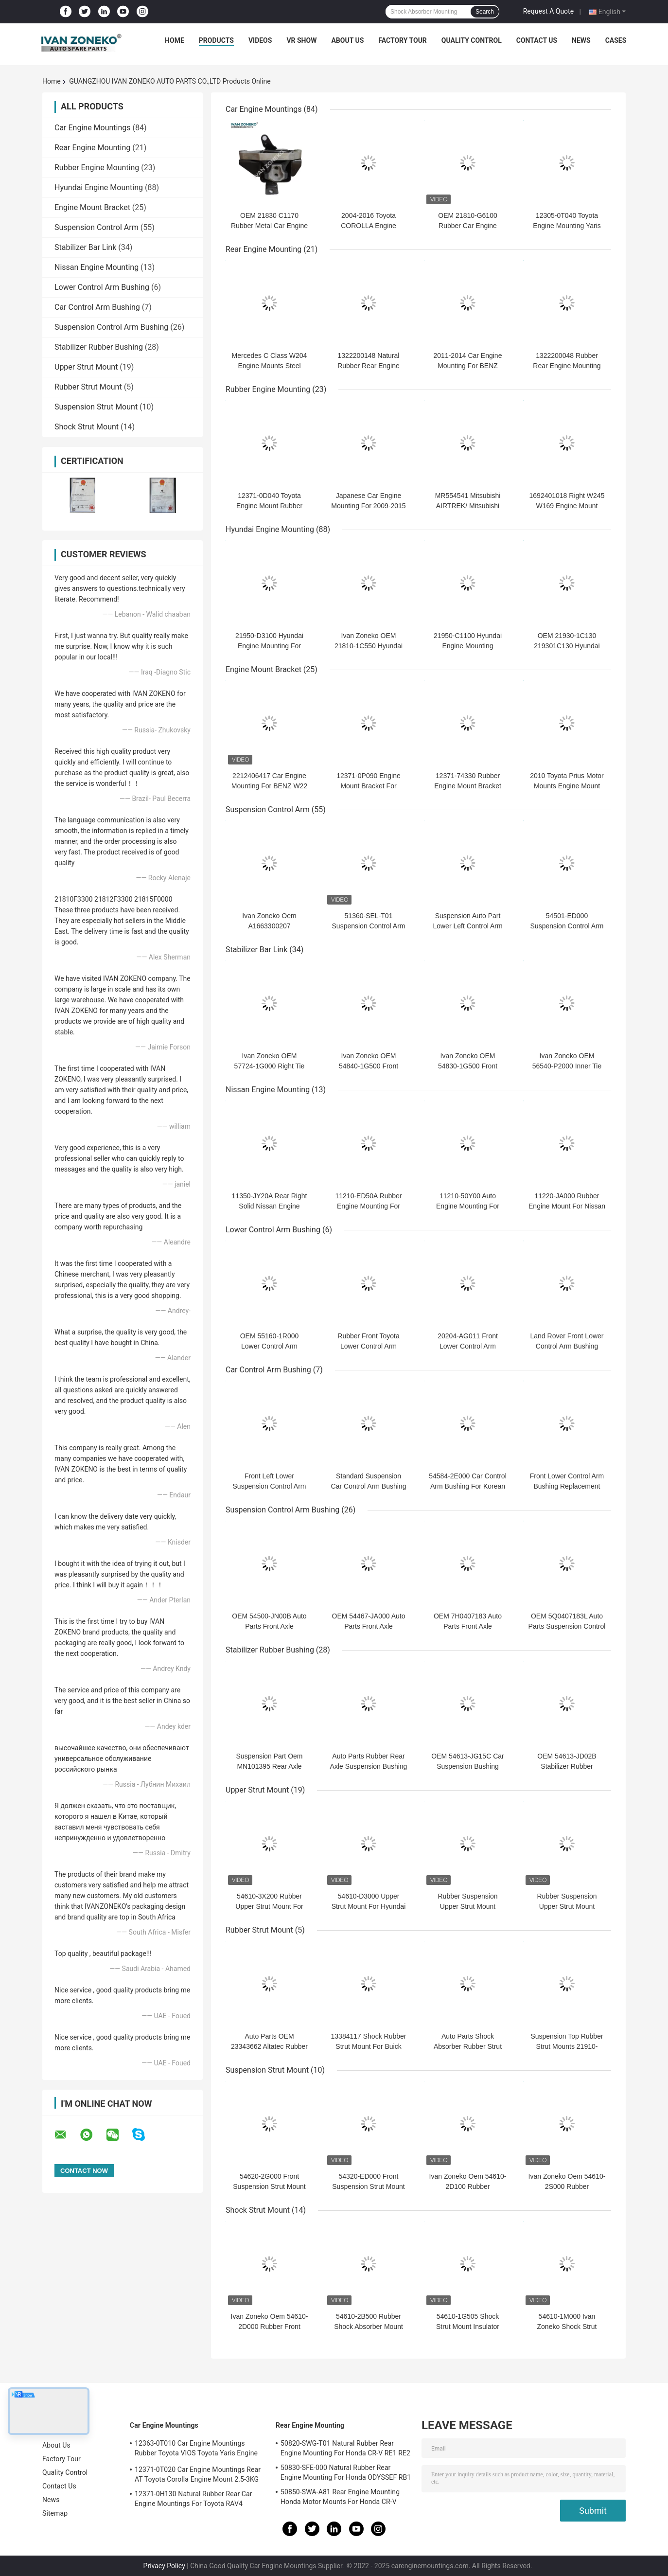  Describe the element at coordinates (88, 386) in the screenshot. I see `Rubber Strut Mount` at that location.